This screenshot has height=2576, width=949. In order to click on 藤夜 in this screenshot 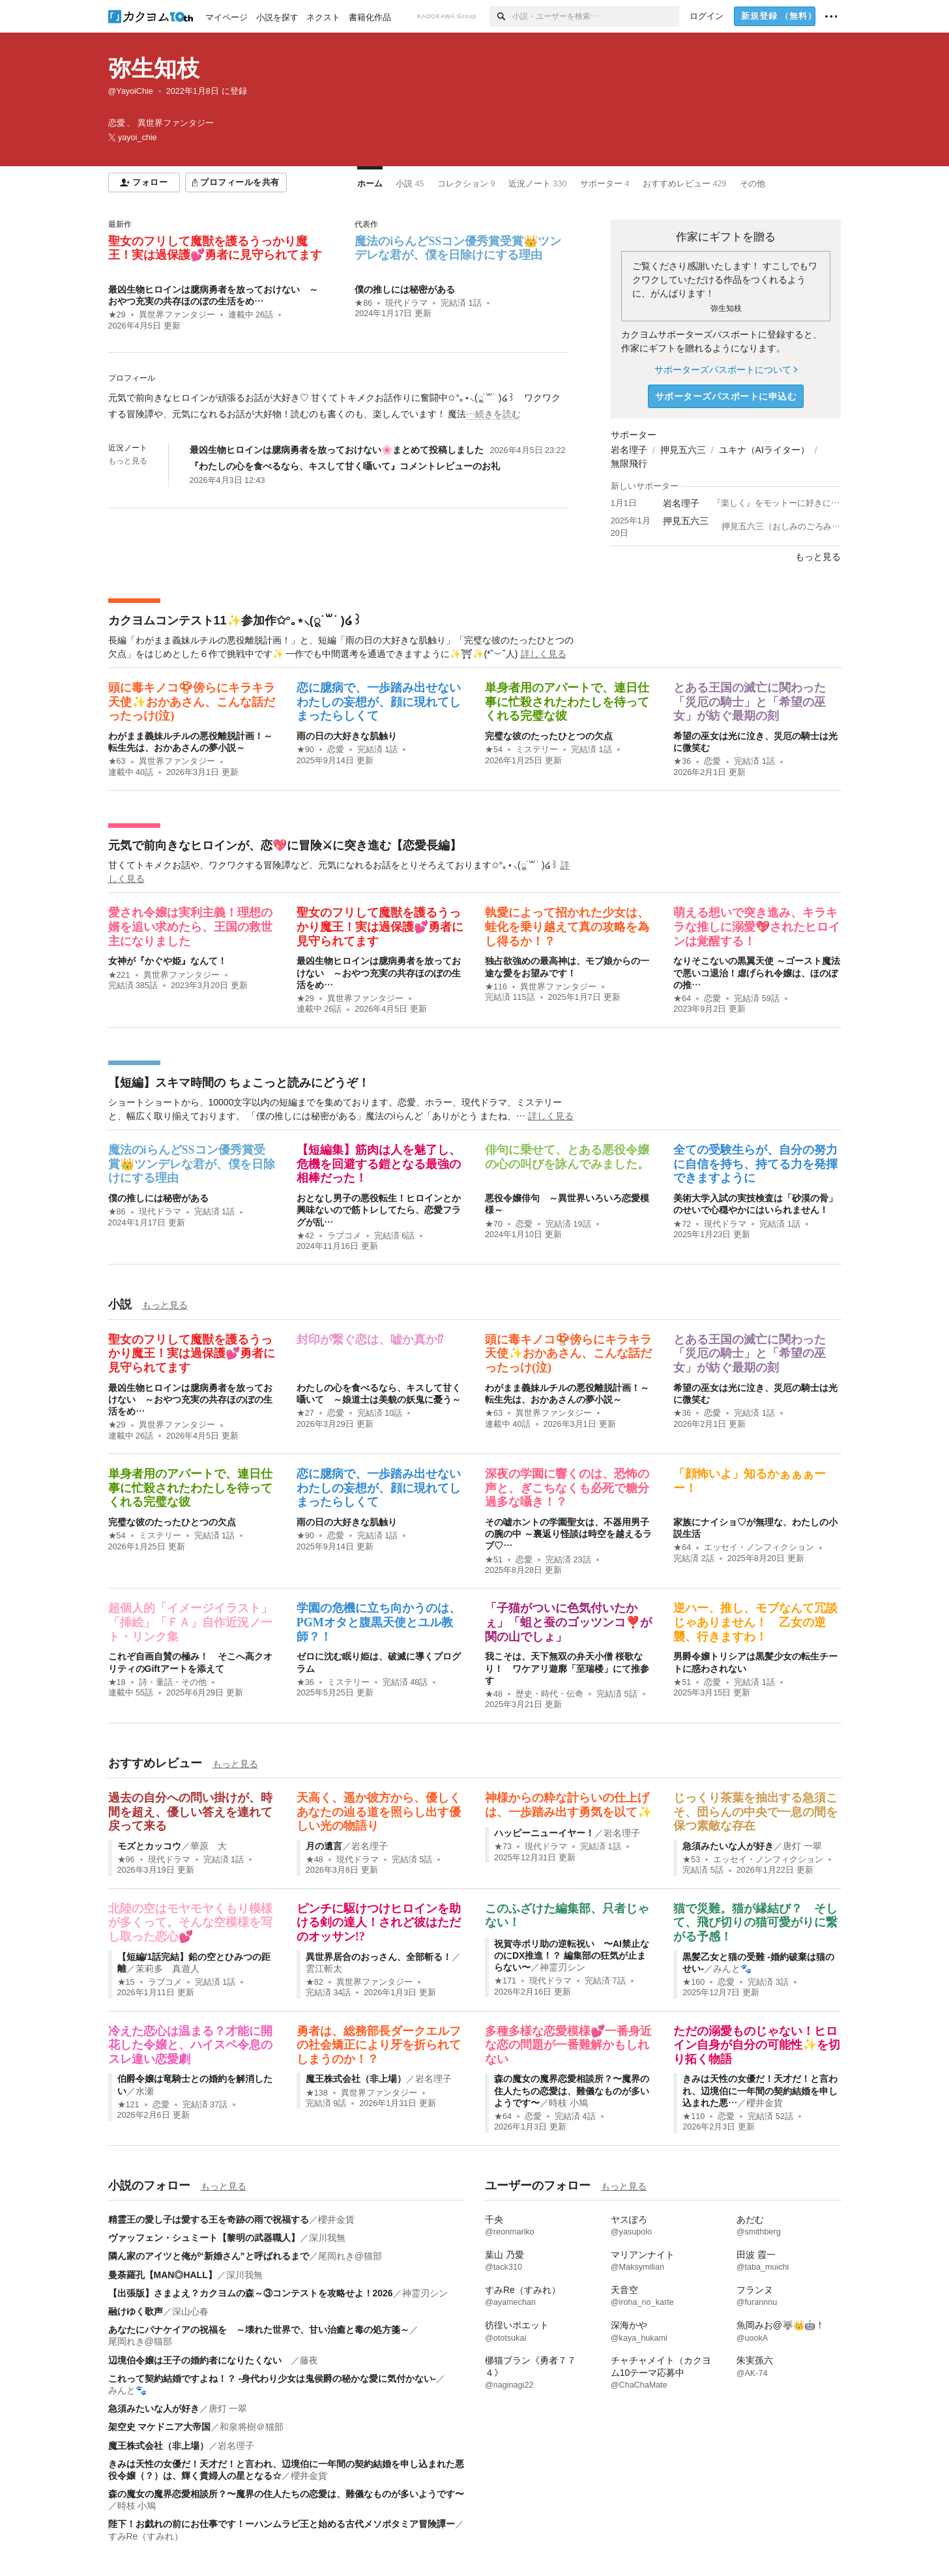, I will do `click(309, 2360)`.